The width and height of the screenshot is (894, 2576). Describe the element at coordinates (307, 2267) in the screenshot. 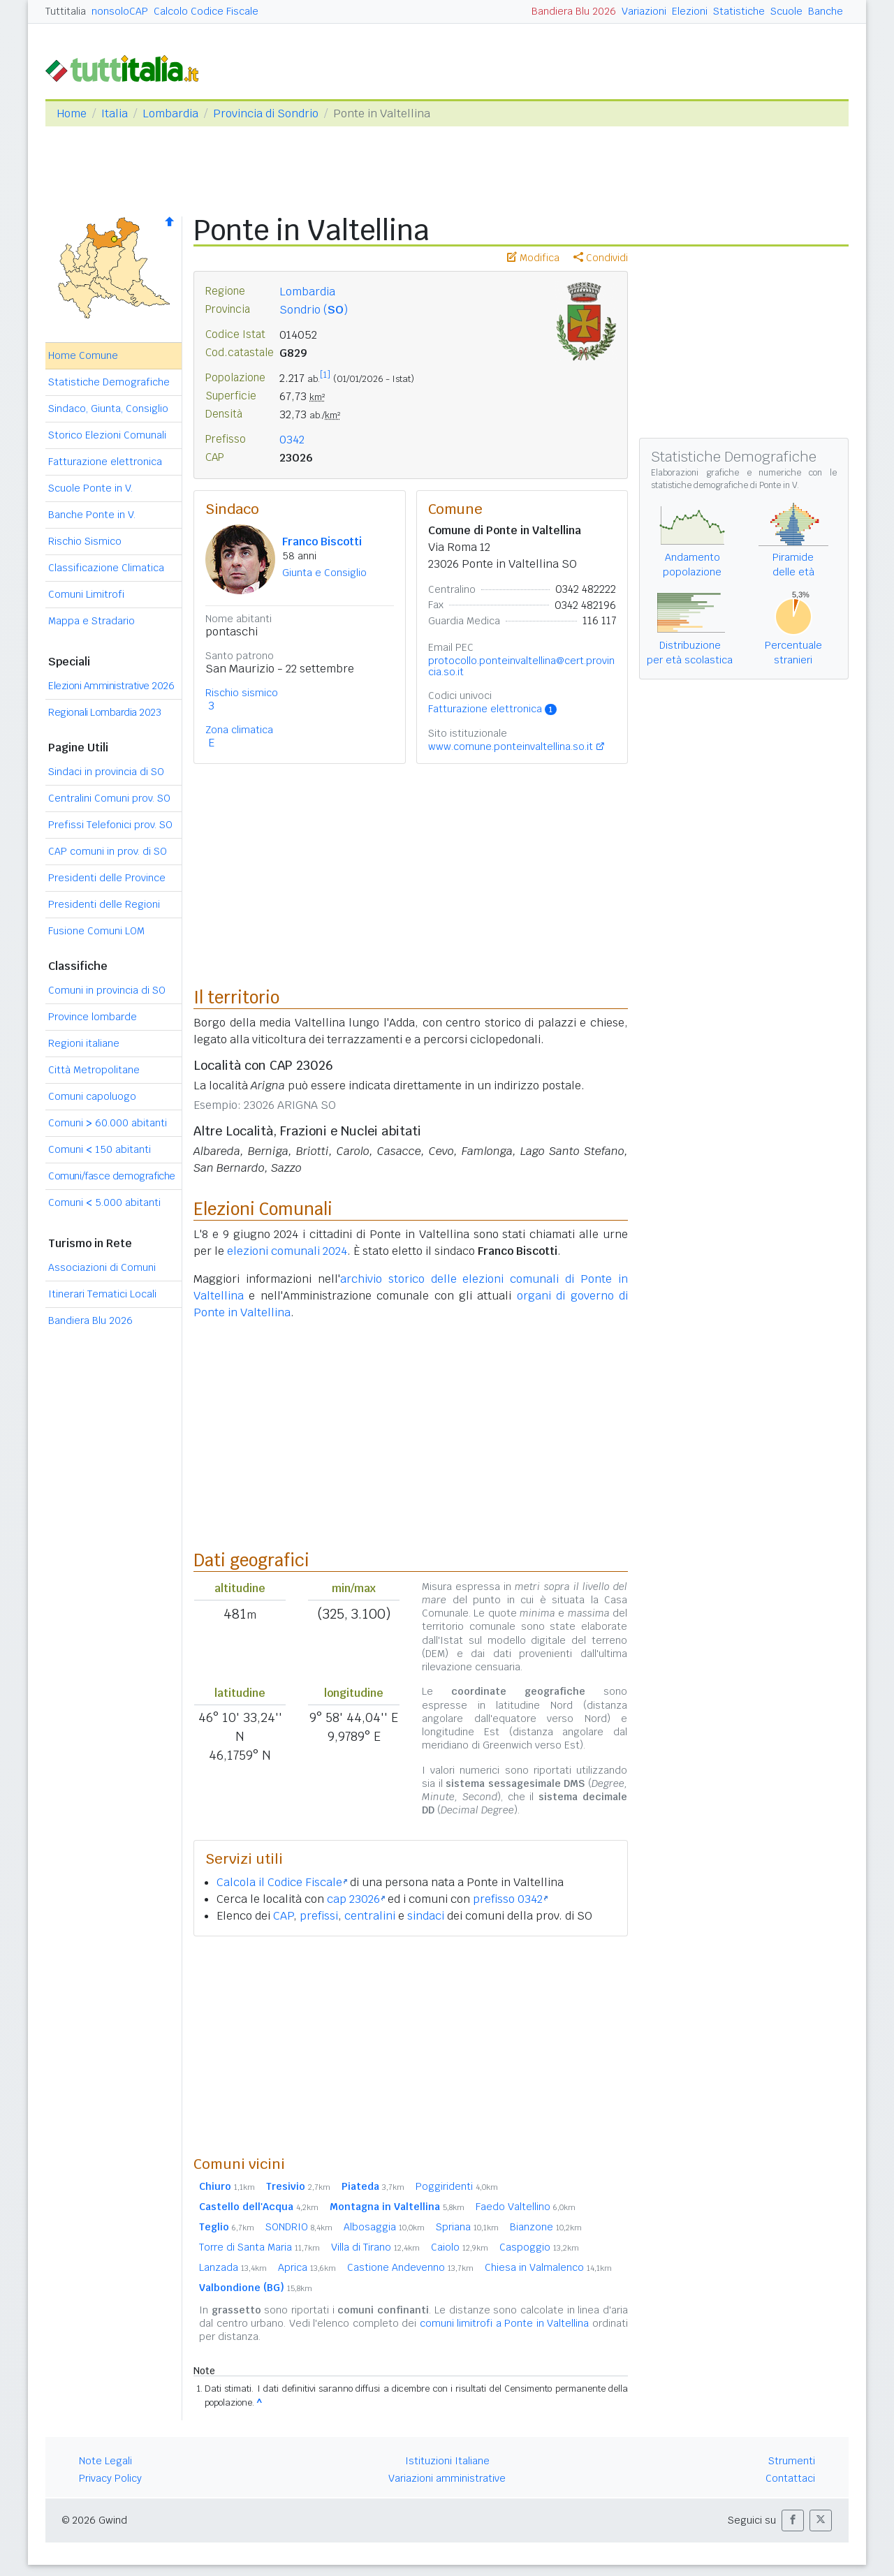

I see `Aprica` at that location.